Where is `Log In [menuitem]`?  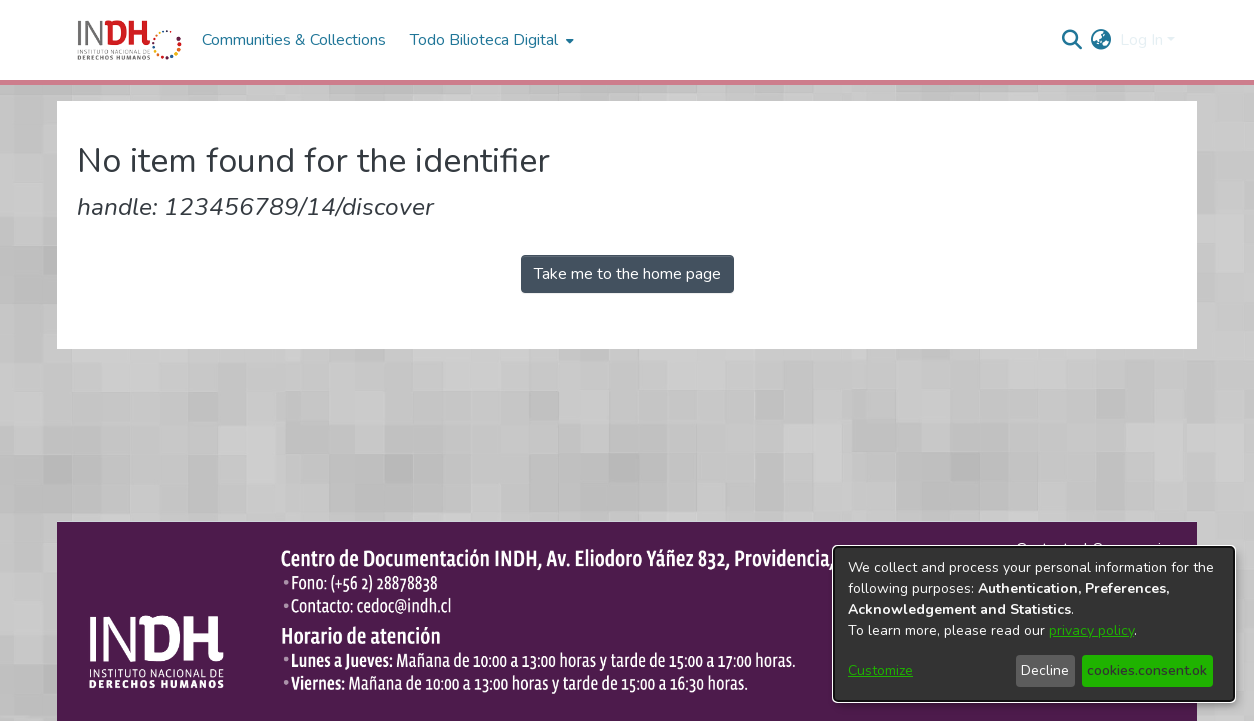 Log In [menuitem] is located at coordinates (1141, 40).